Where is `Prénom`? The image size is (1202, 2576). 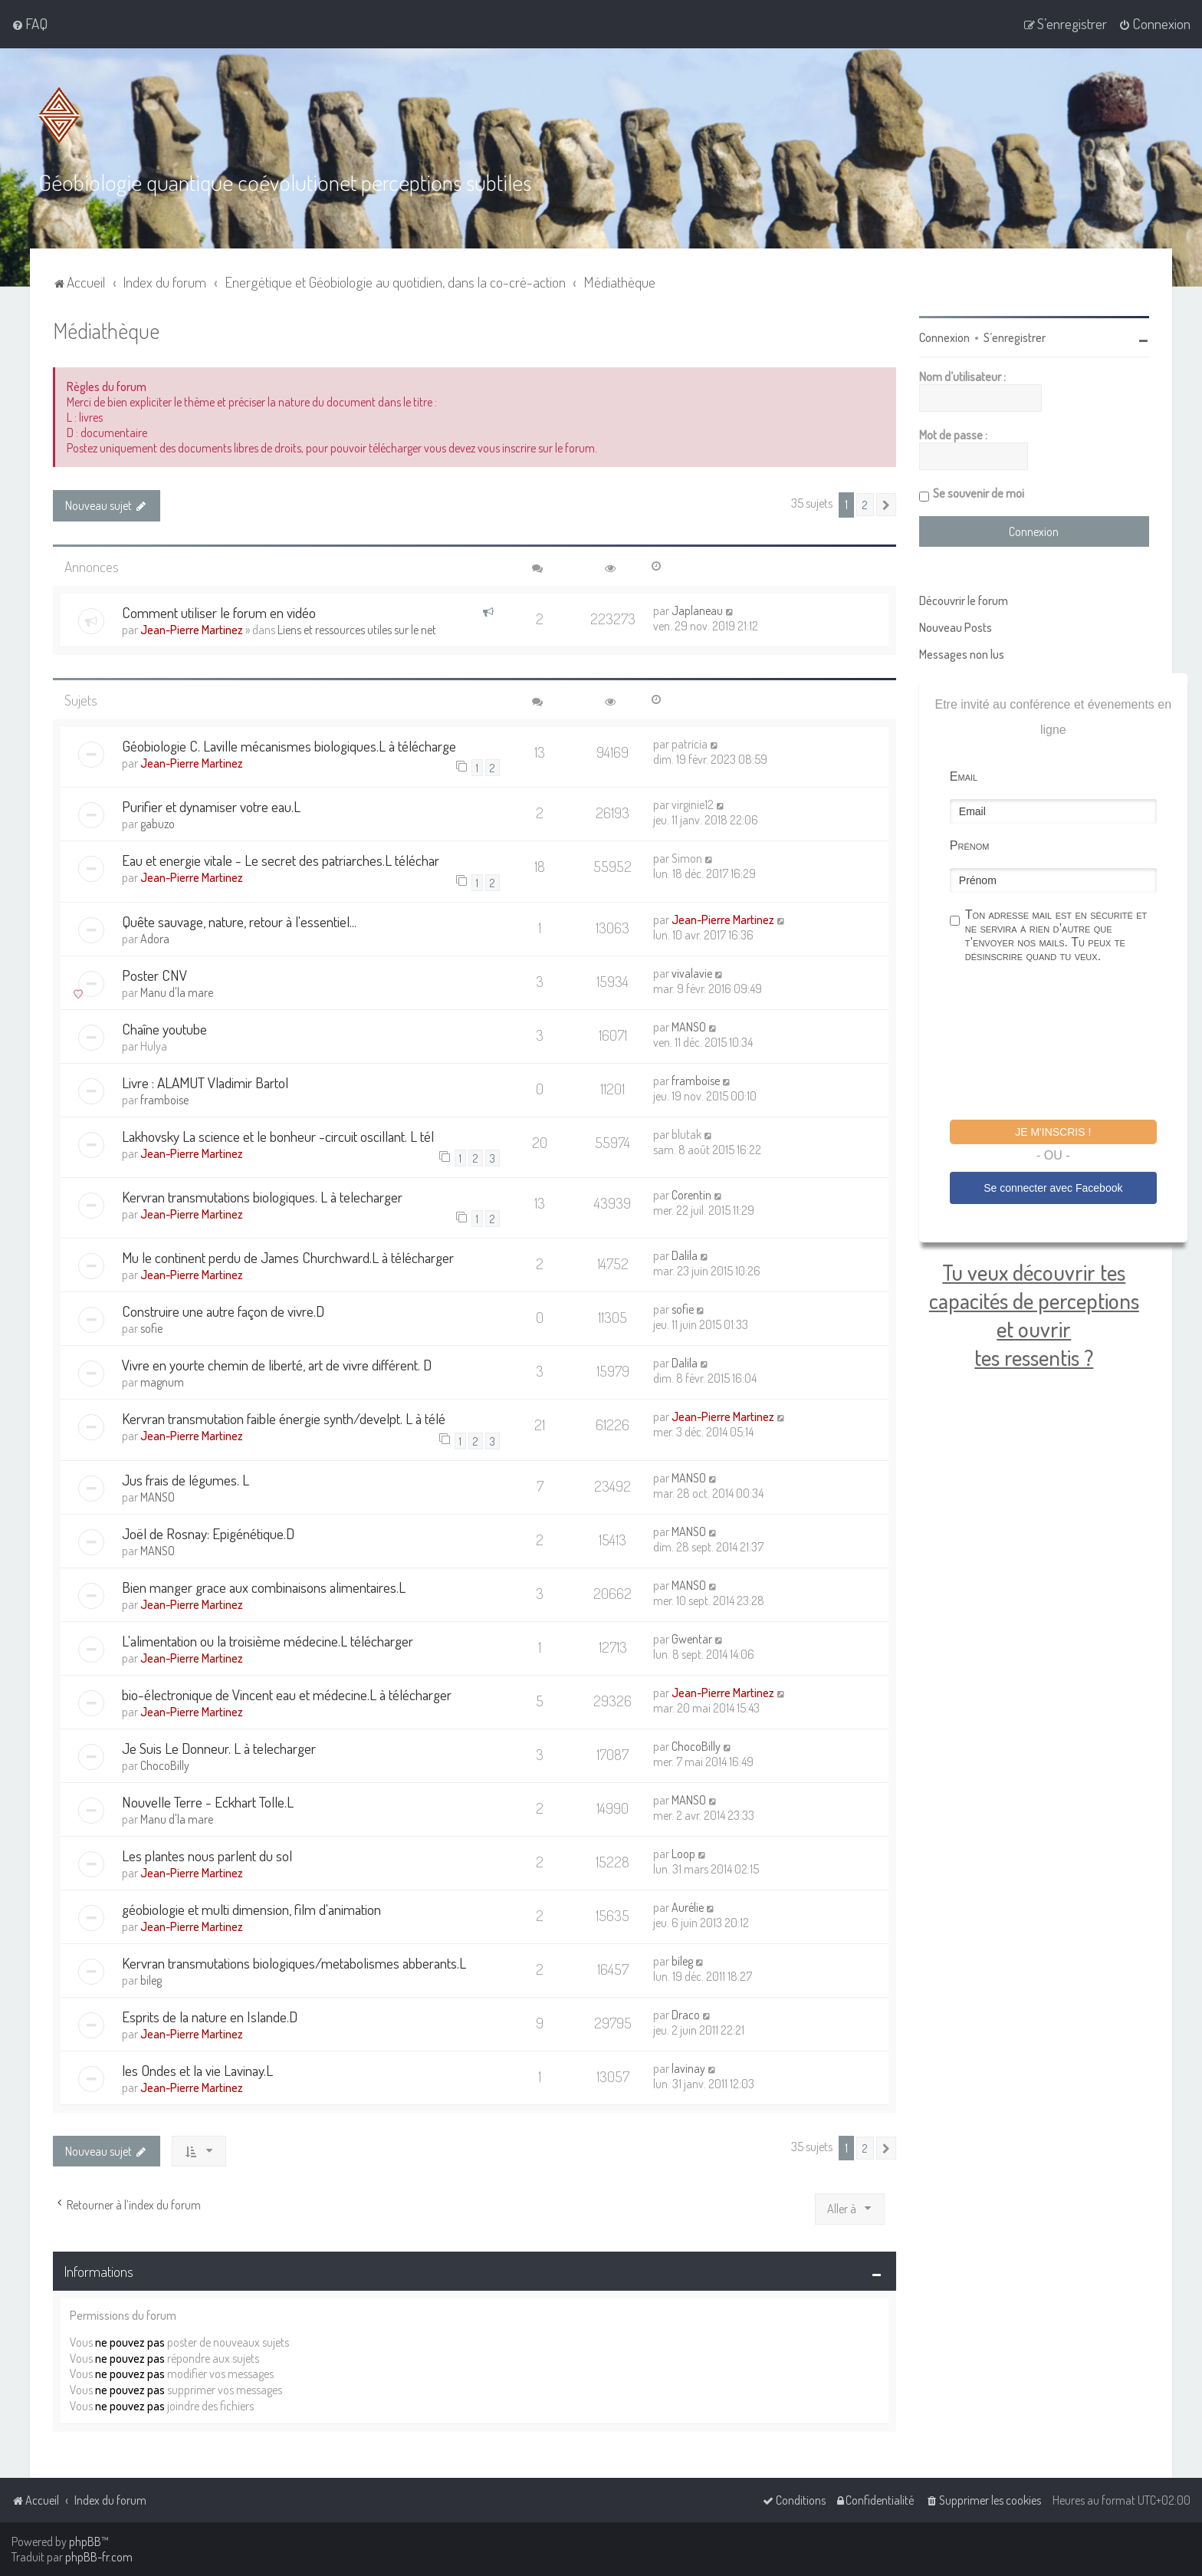
Prénom is located at coordinates (970, 845).